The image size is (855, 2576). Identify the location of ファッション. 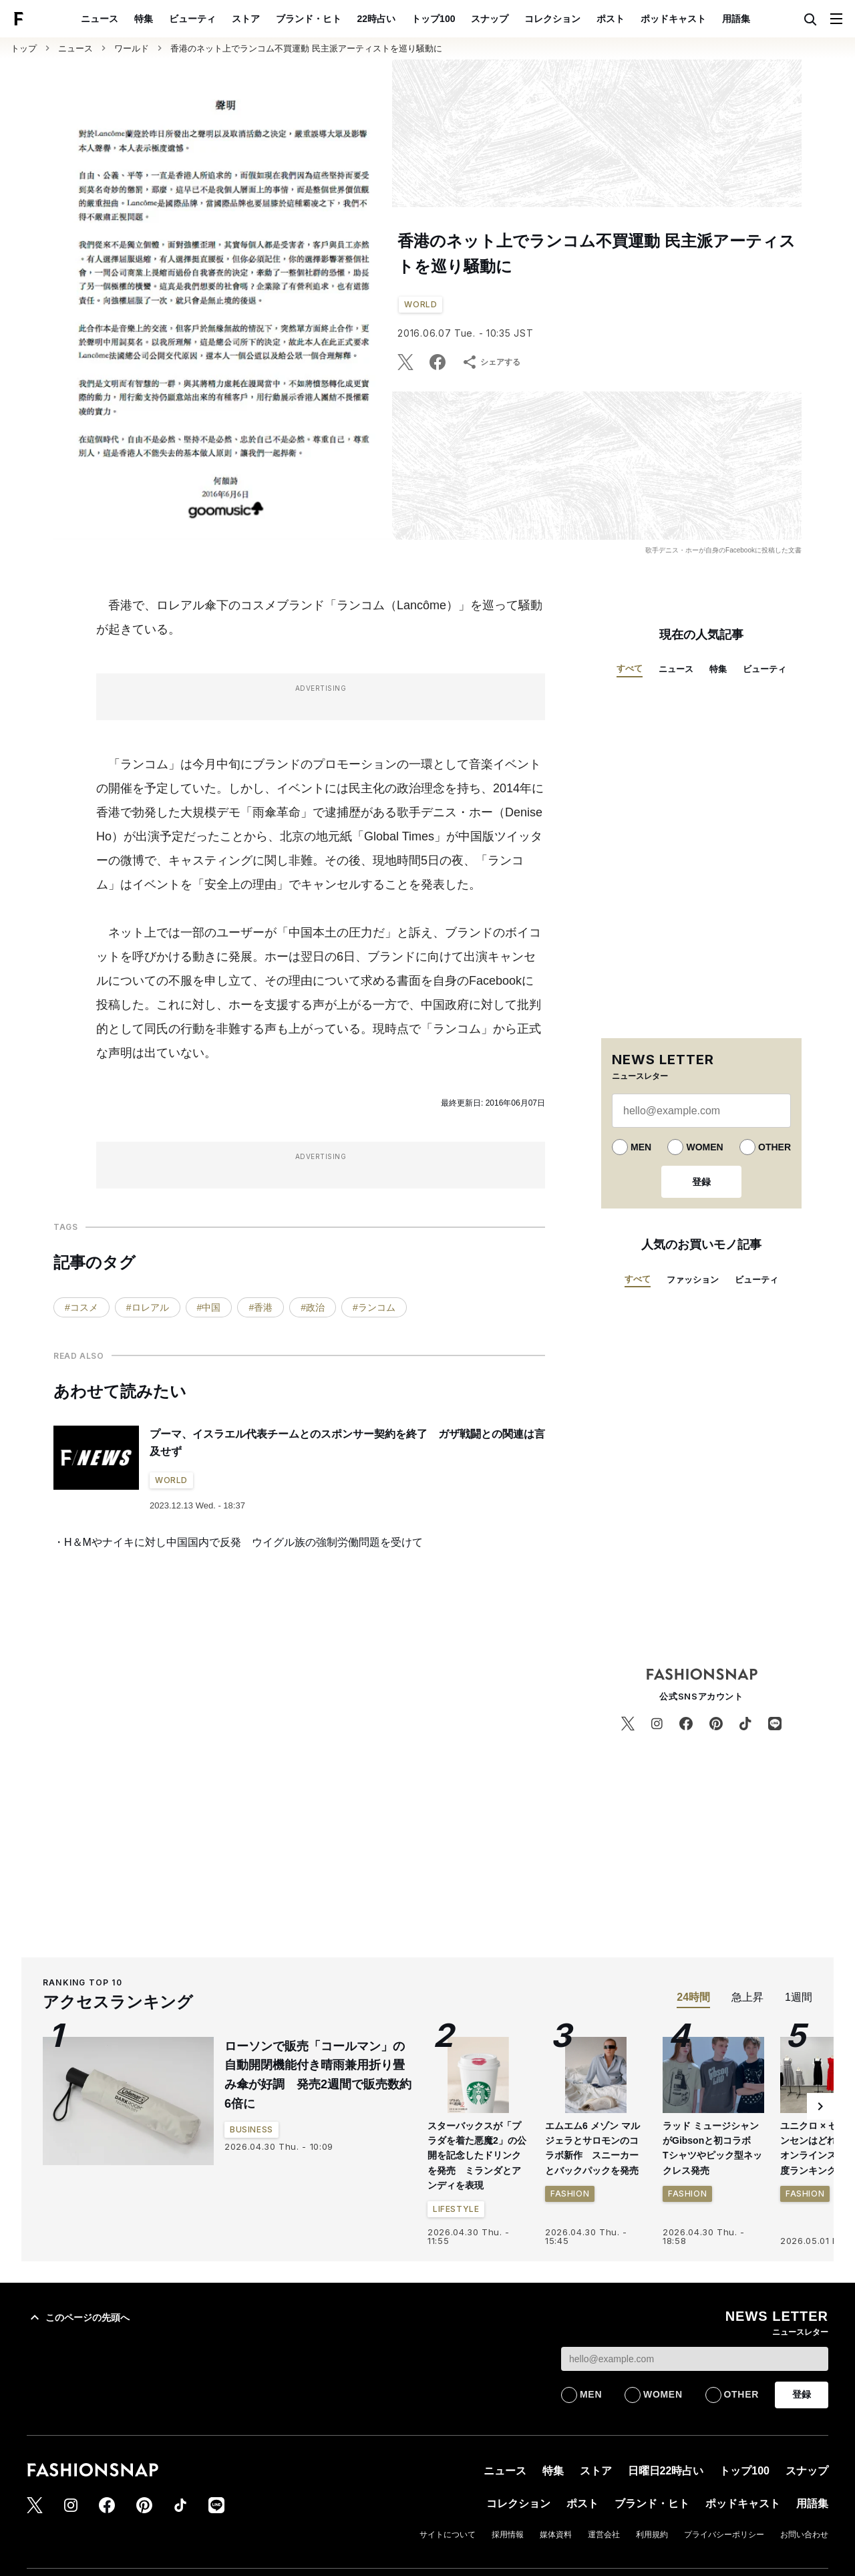
(693, 1280).